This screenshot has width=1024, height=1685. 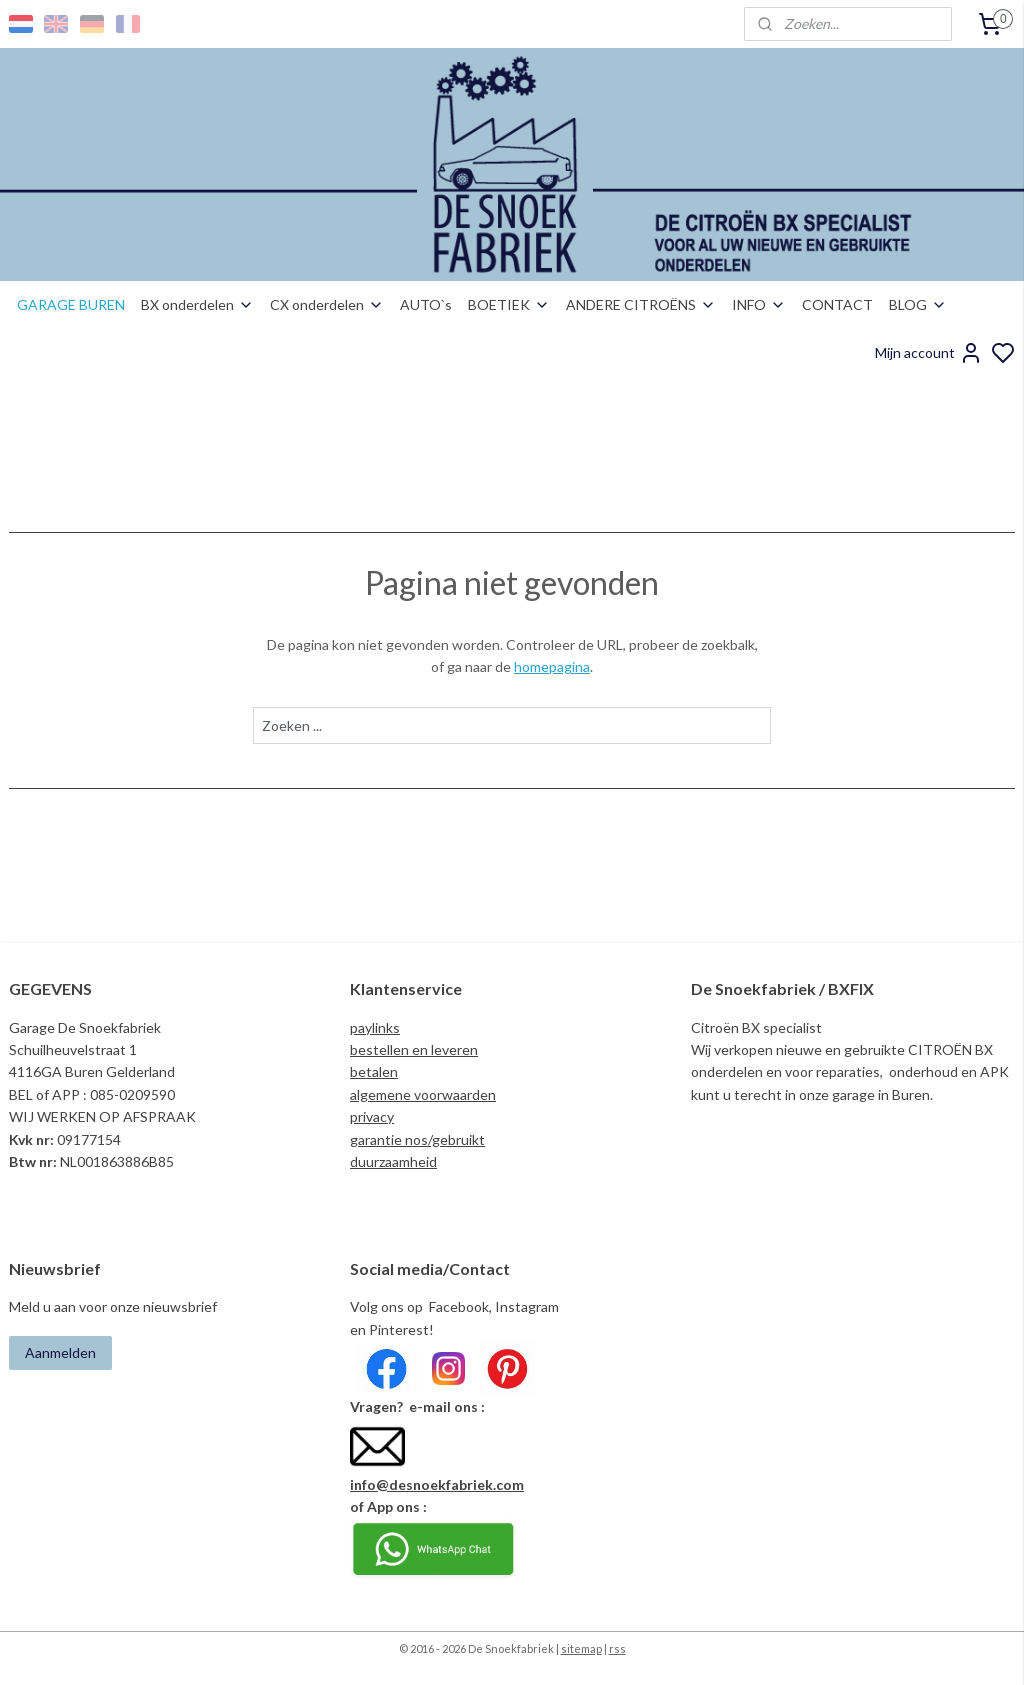 What do you see at coordinates (423, 1094) in the screenshot?
I see `algemene voorwaarden` at bounding box center [423, 1094].